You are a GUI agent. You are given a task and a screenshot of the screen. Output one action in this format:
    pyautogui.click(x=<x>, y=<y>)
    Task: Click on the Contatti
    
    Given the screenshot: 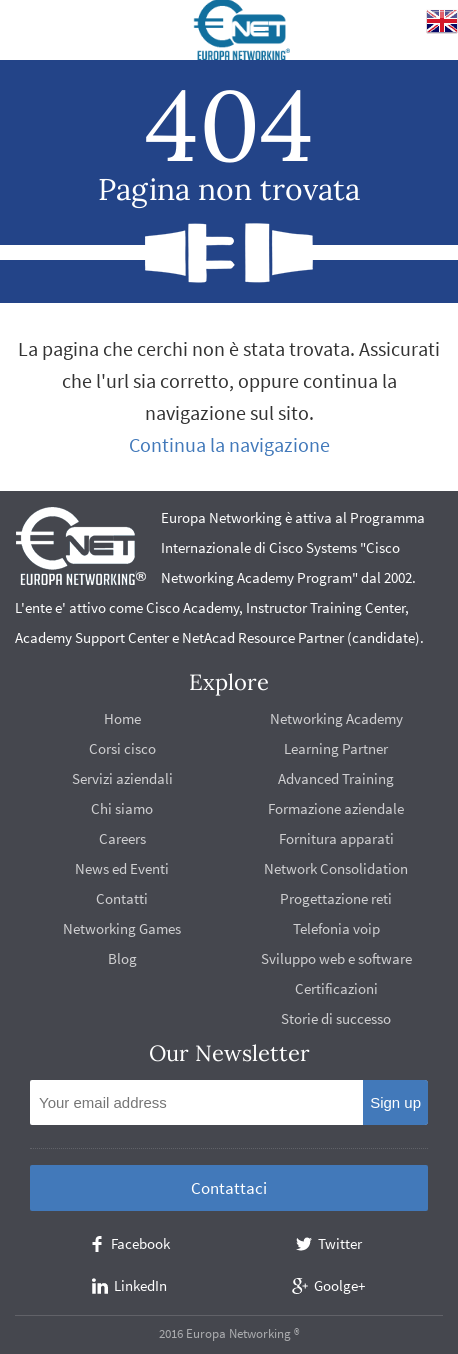 What is the action you would take?
    pyautogui.click(x=122, y=898)
    